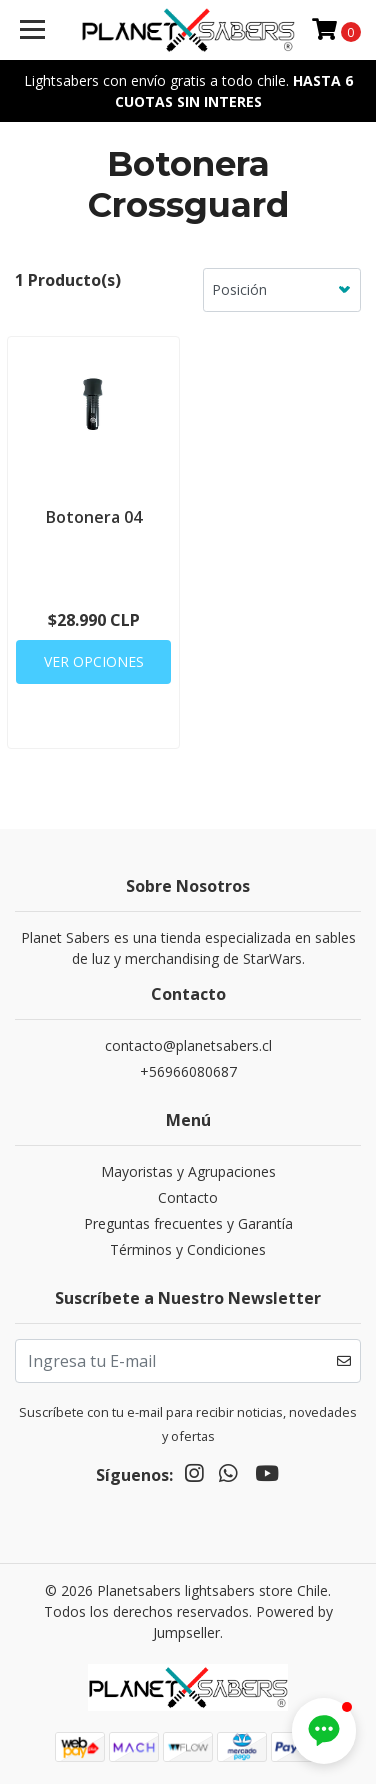  What do you see at coordinates (188, 1223) in the screenshot?
I see `Preguntas frecuentes y Garantía` at bounding box center [188, 1223].